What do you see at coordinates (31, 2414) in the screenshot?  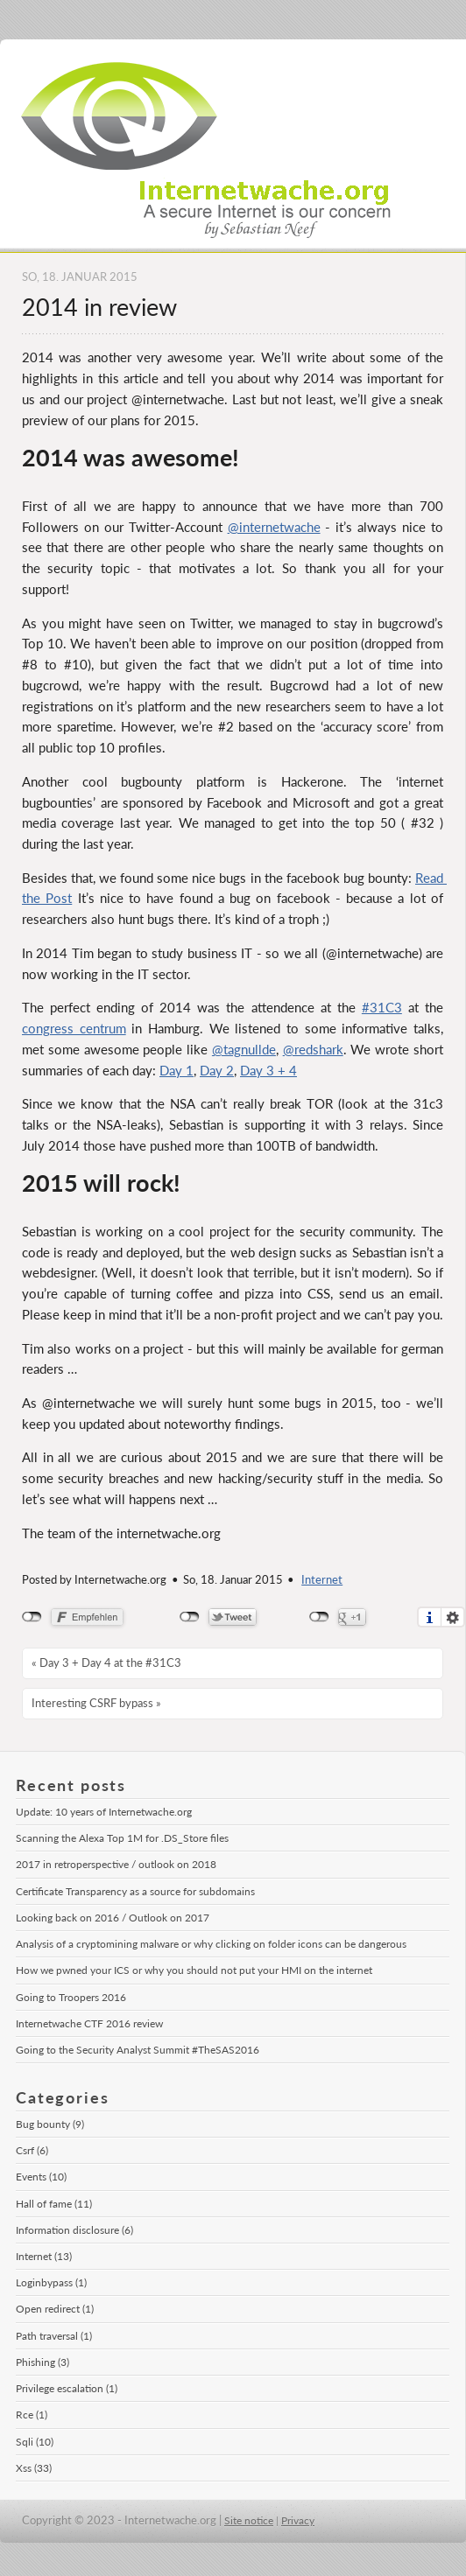 I see `Rce (1)` at bounding box center [31, 2414].